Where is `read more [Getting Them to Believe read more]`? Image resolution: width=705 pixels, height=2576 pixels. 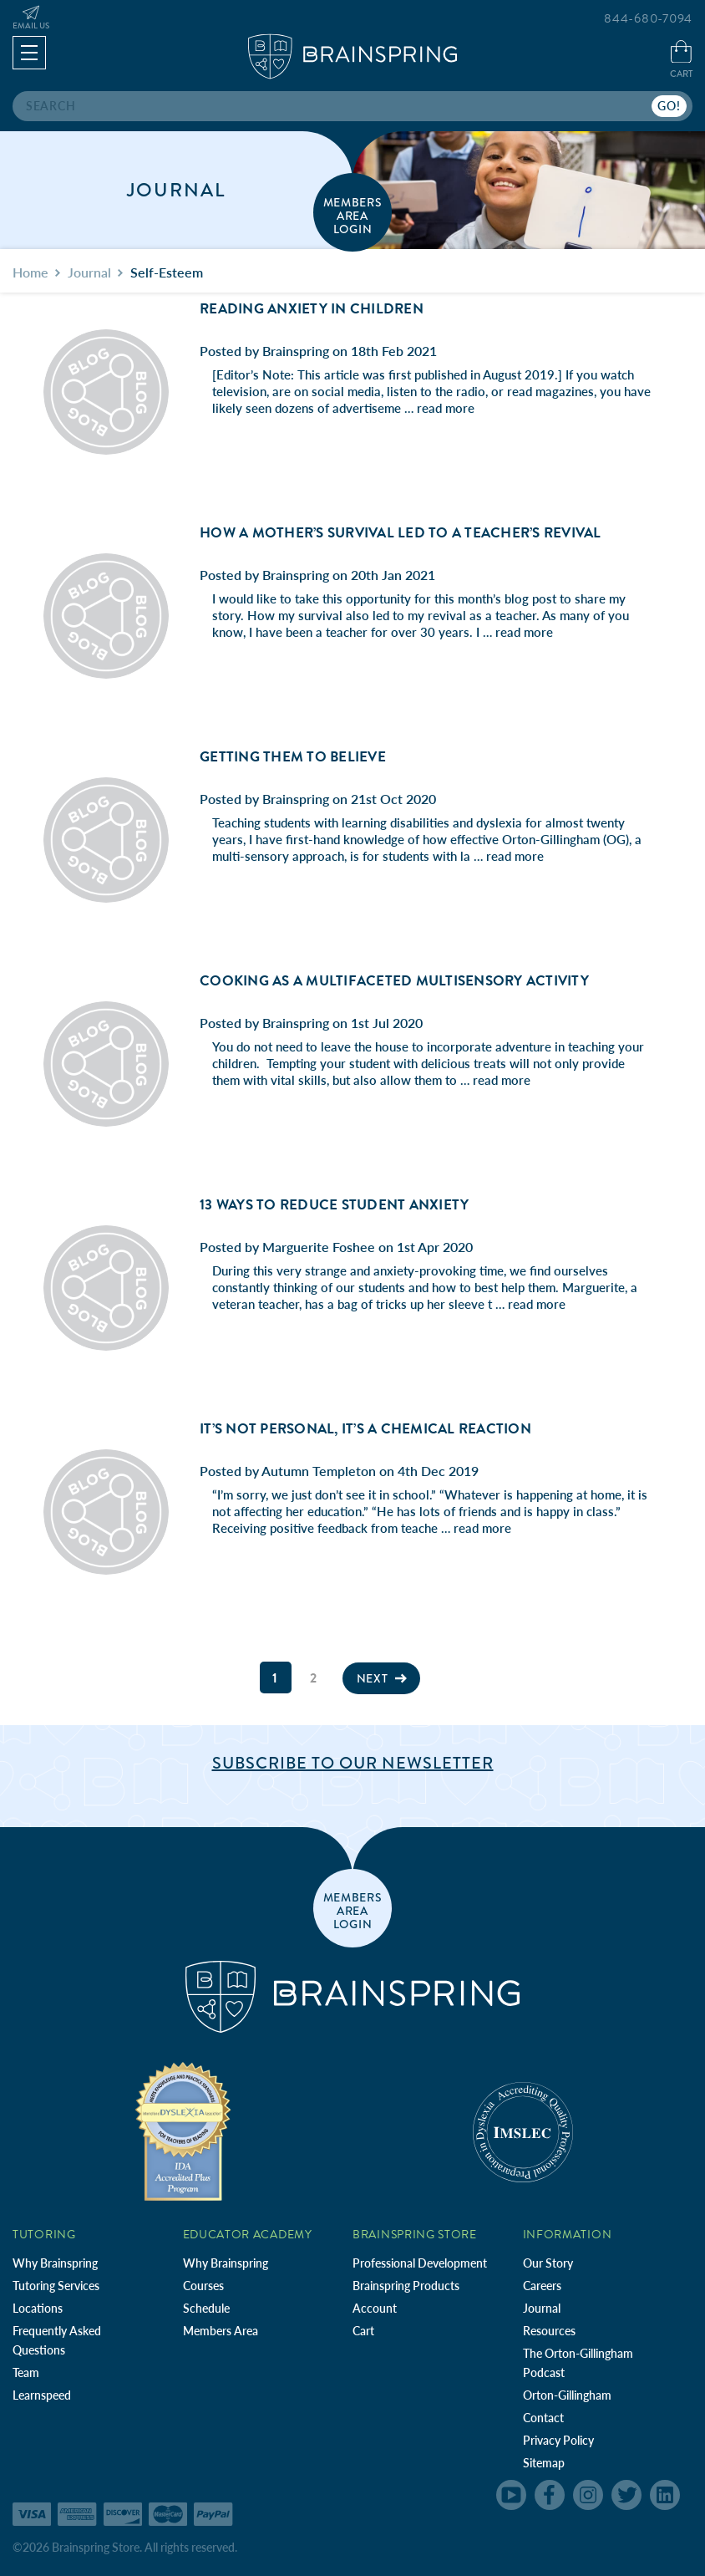 read more [Getting Them to Believe read more] is located at coordinates (515, 855).